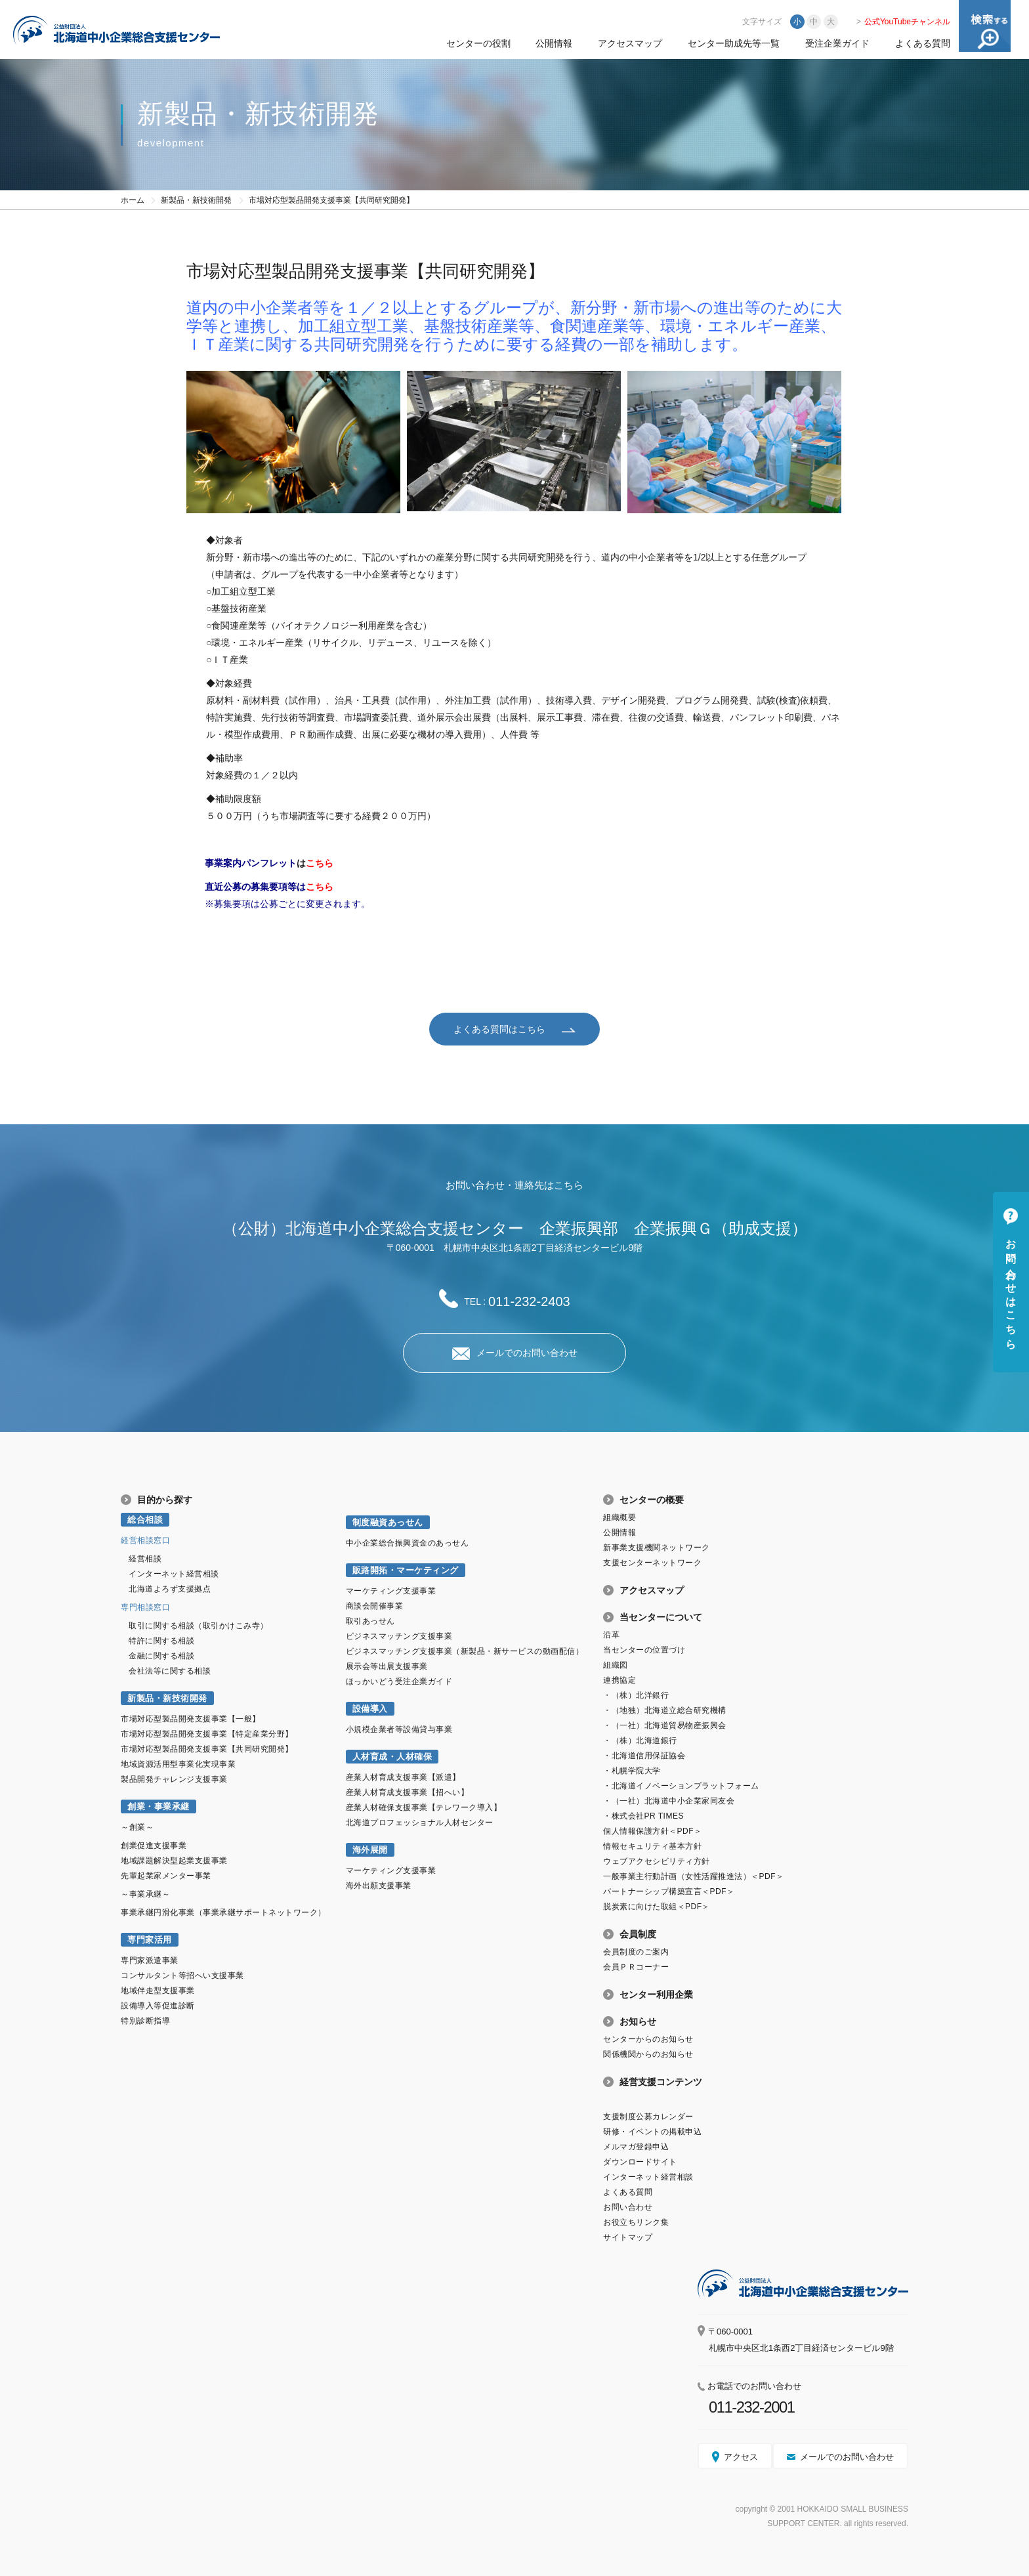  What do you see at coordinates (153, 1844) in the screenshot?
I see `創業促進支援事業` at bounding box center [153, 1844].